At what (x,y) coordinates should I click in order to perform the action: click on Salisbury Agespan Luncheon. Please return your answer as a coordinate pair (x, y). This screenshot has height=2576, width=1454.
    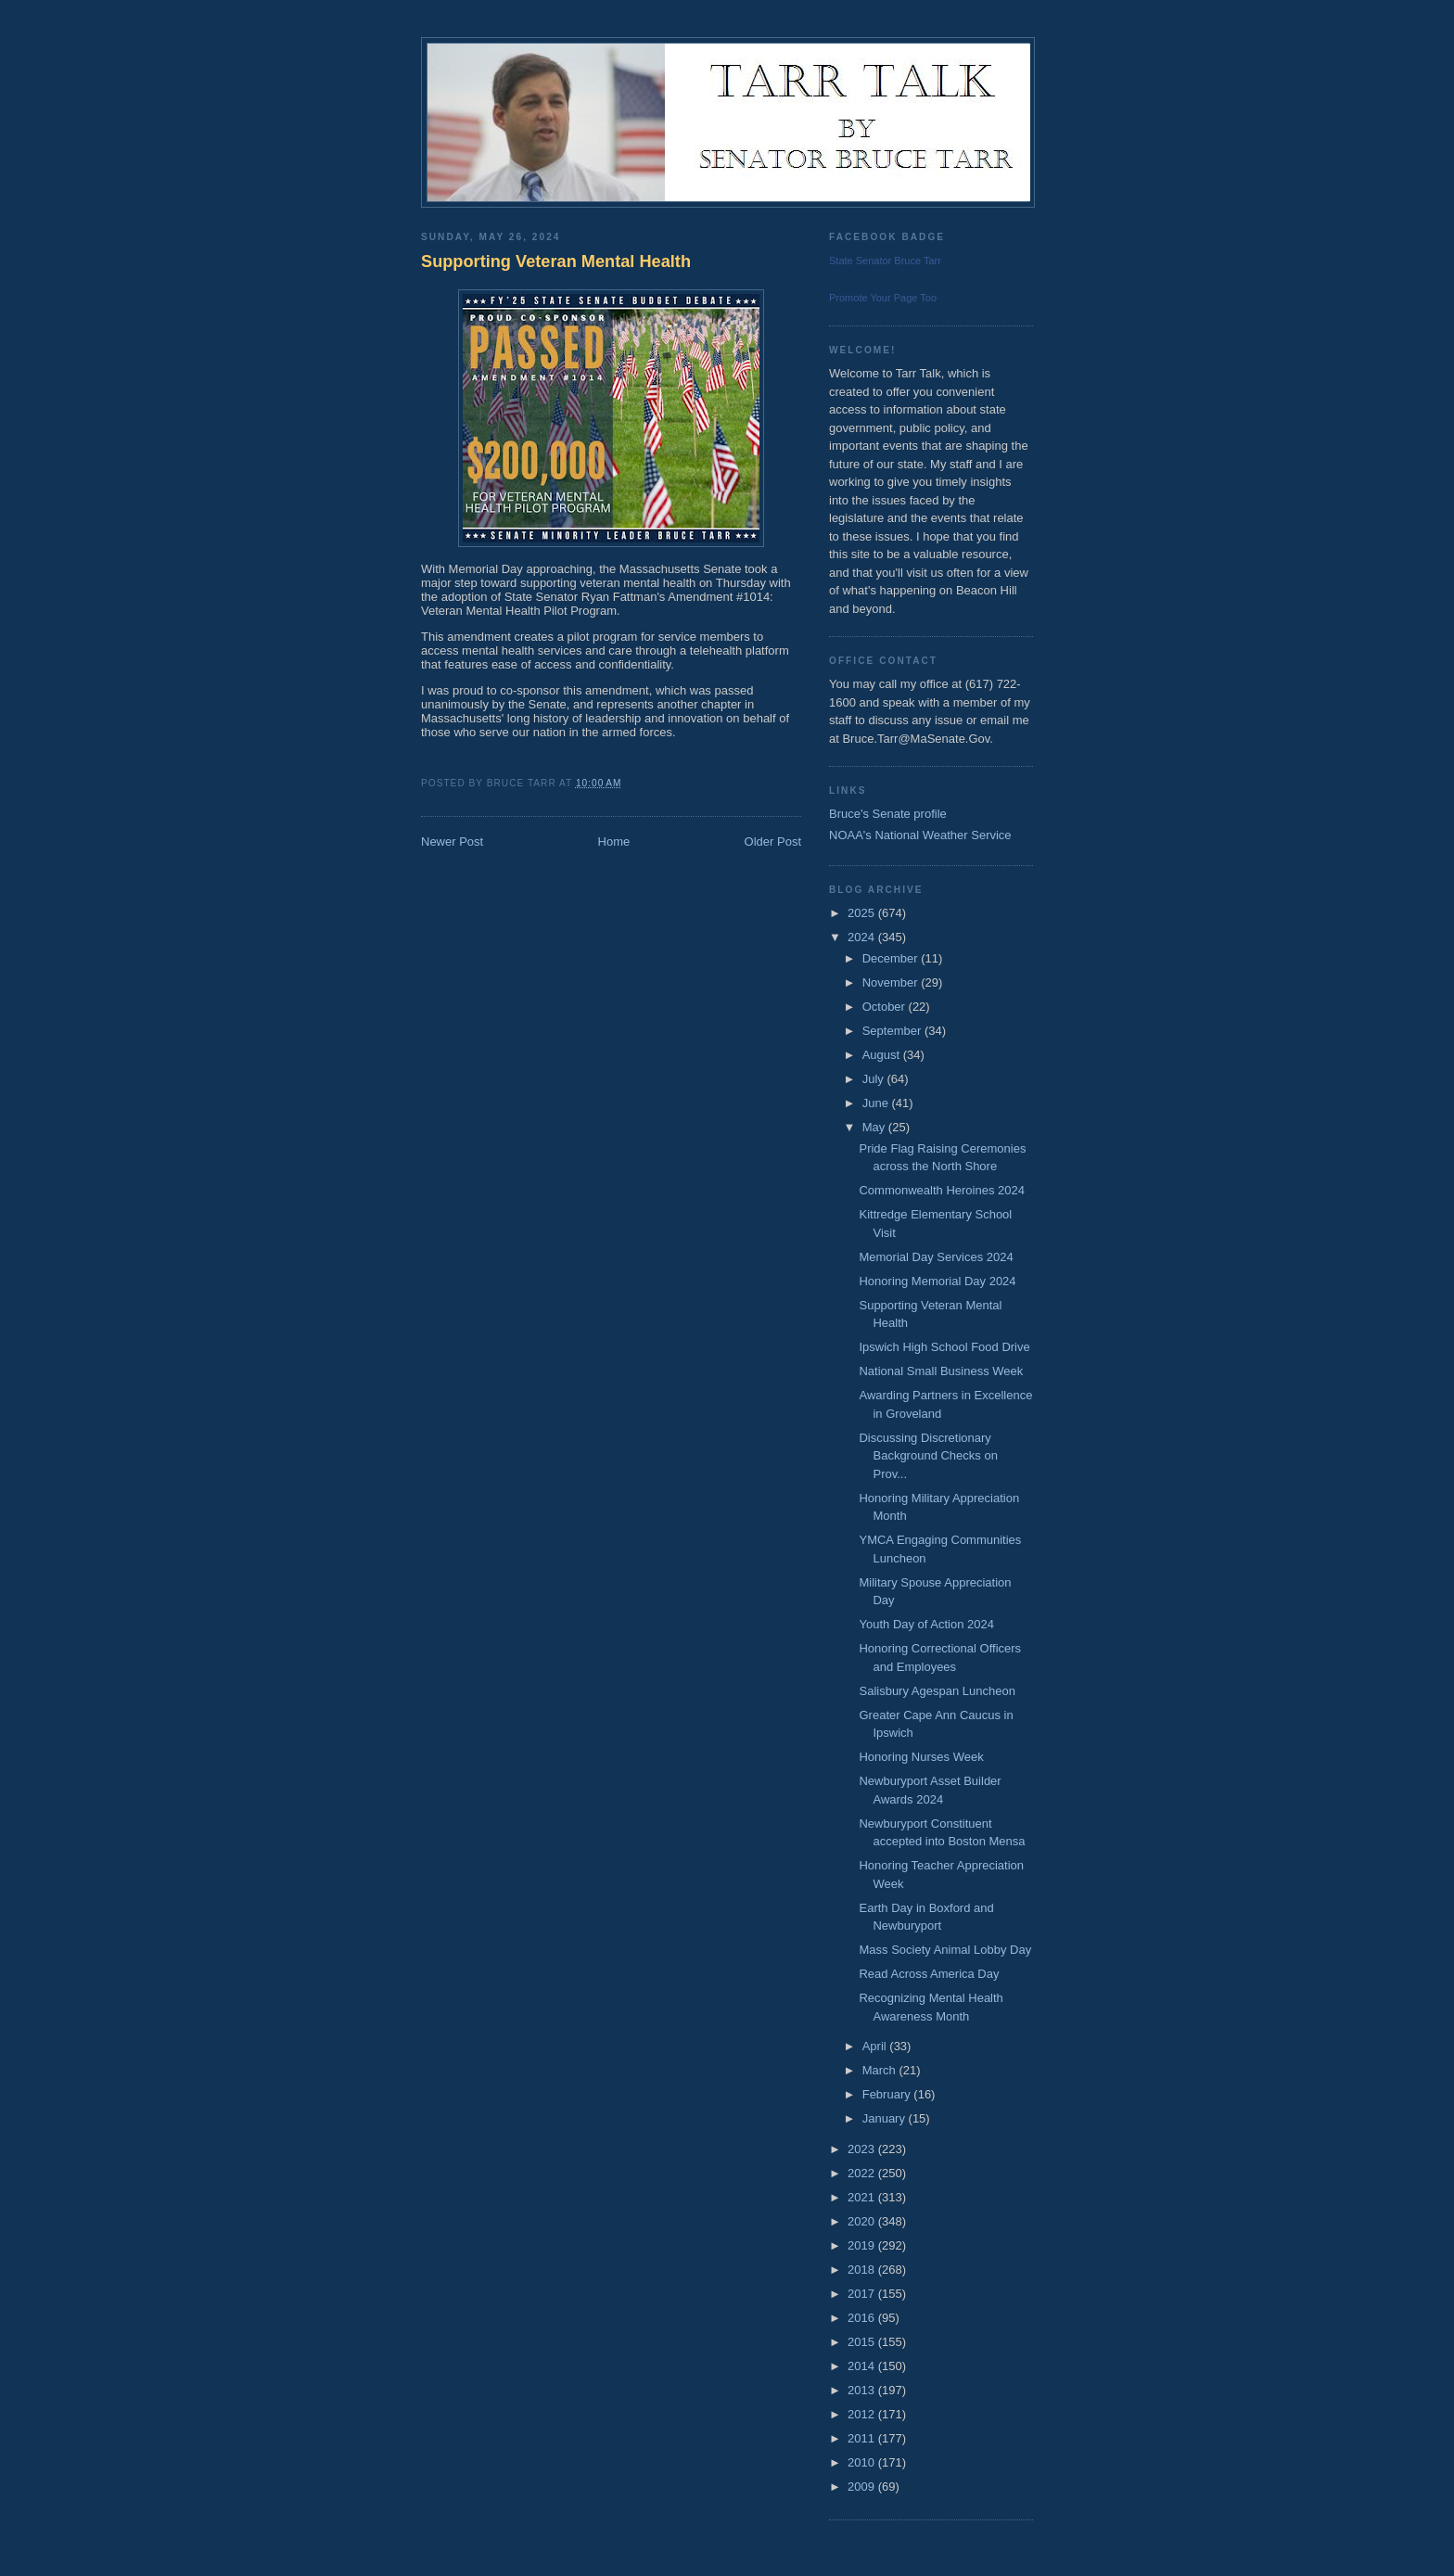
    Looking at the image, I should click on (936, 1691).